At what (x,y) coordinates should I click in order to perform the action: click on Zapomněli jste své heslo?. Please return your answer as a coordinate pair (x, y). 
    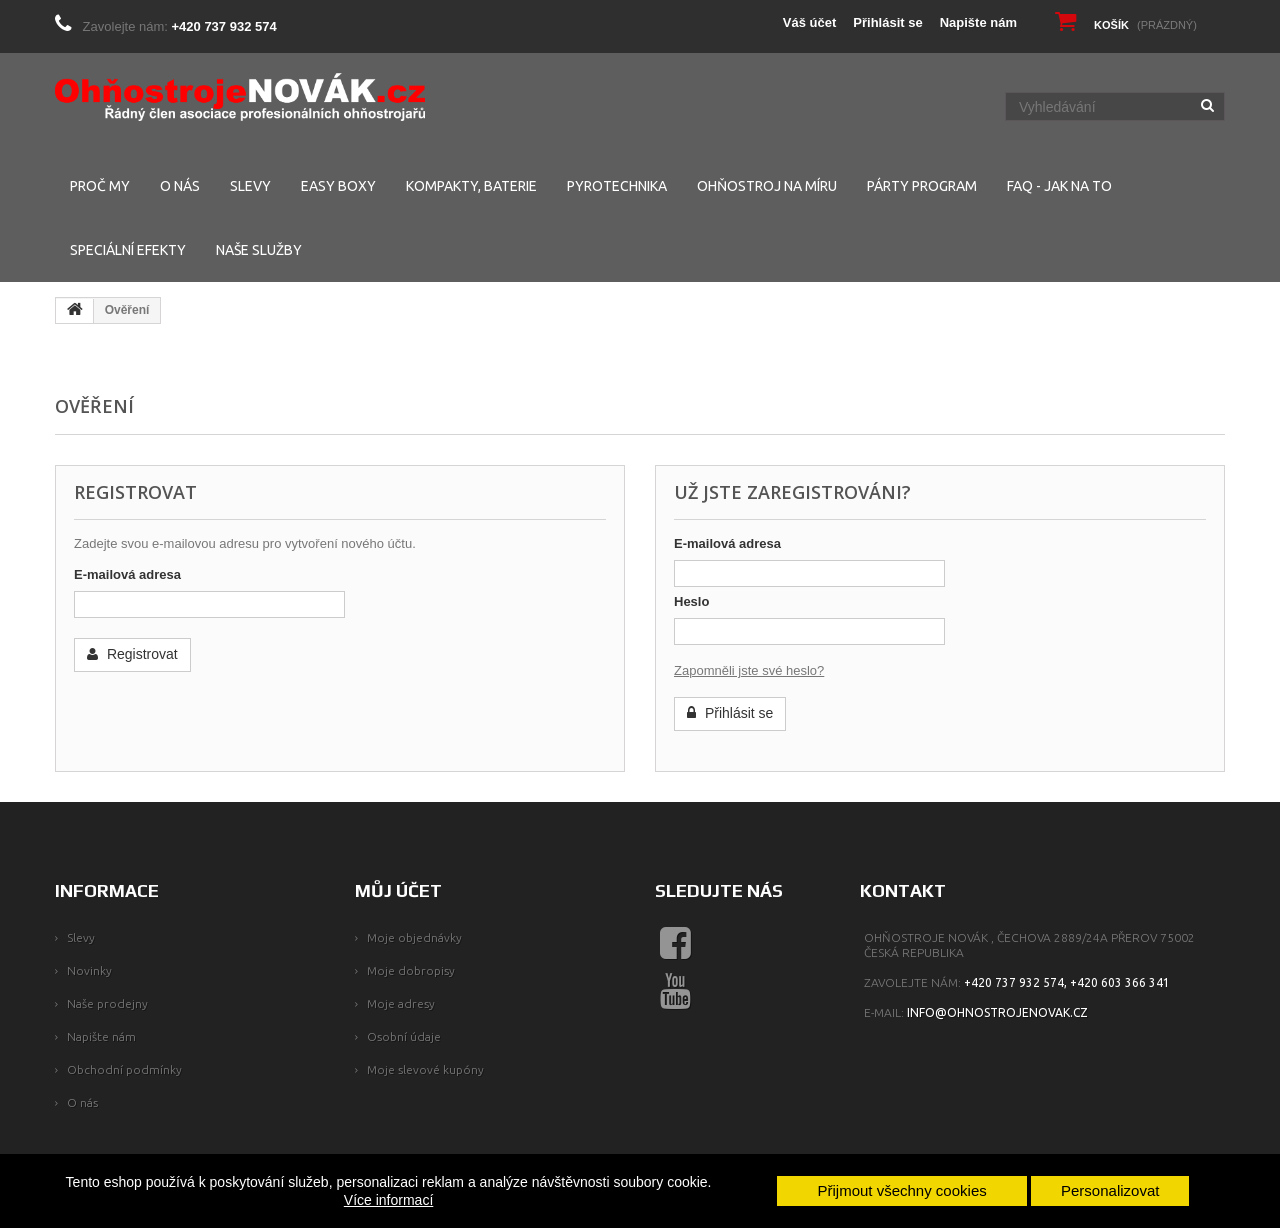
    Looking at the image, I should click on (749, 670).